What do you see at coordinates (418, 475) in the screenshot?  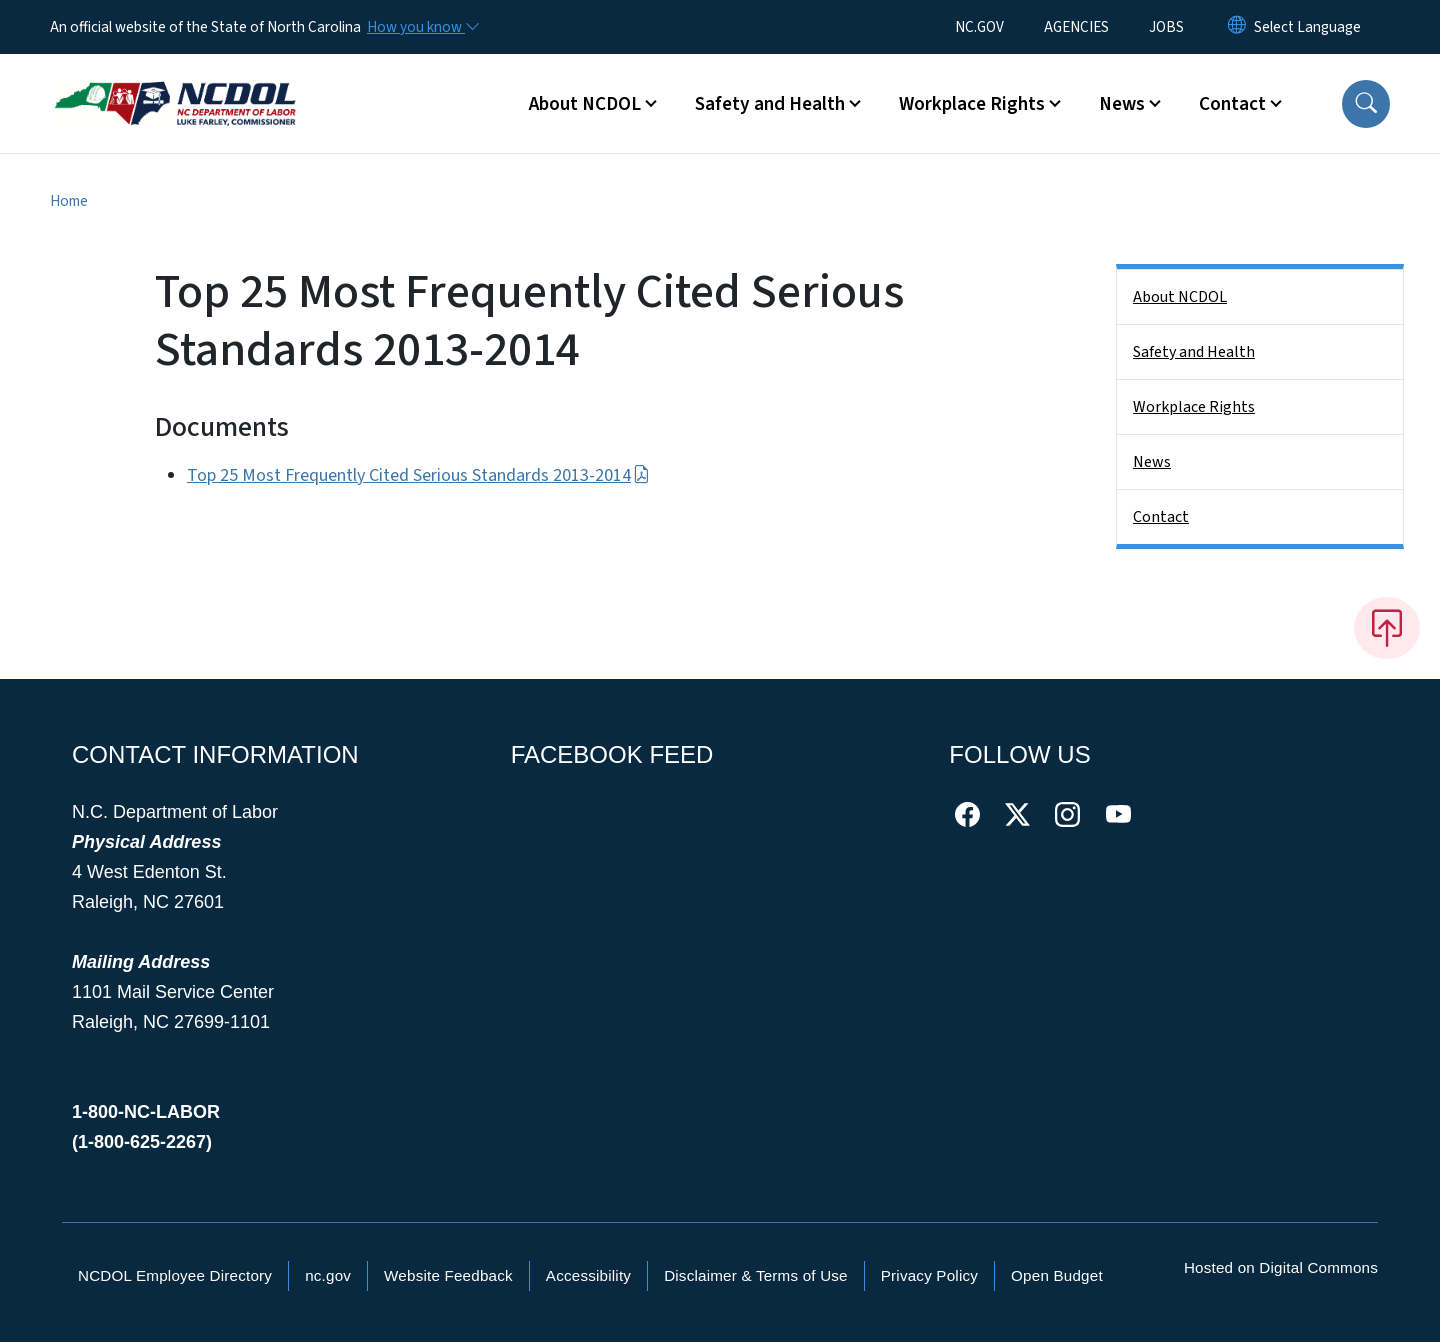 I see `Top 25 Most Frequently Cited Serious Standards 2013-2014` at bounding box center [418, 475].